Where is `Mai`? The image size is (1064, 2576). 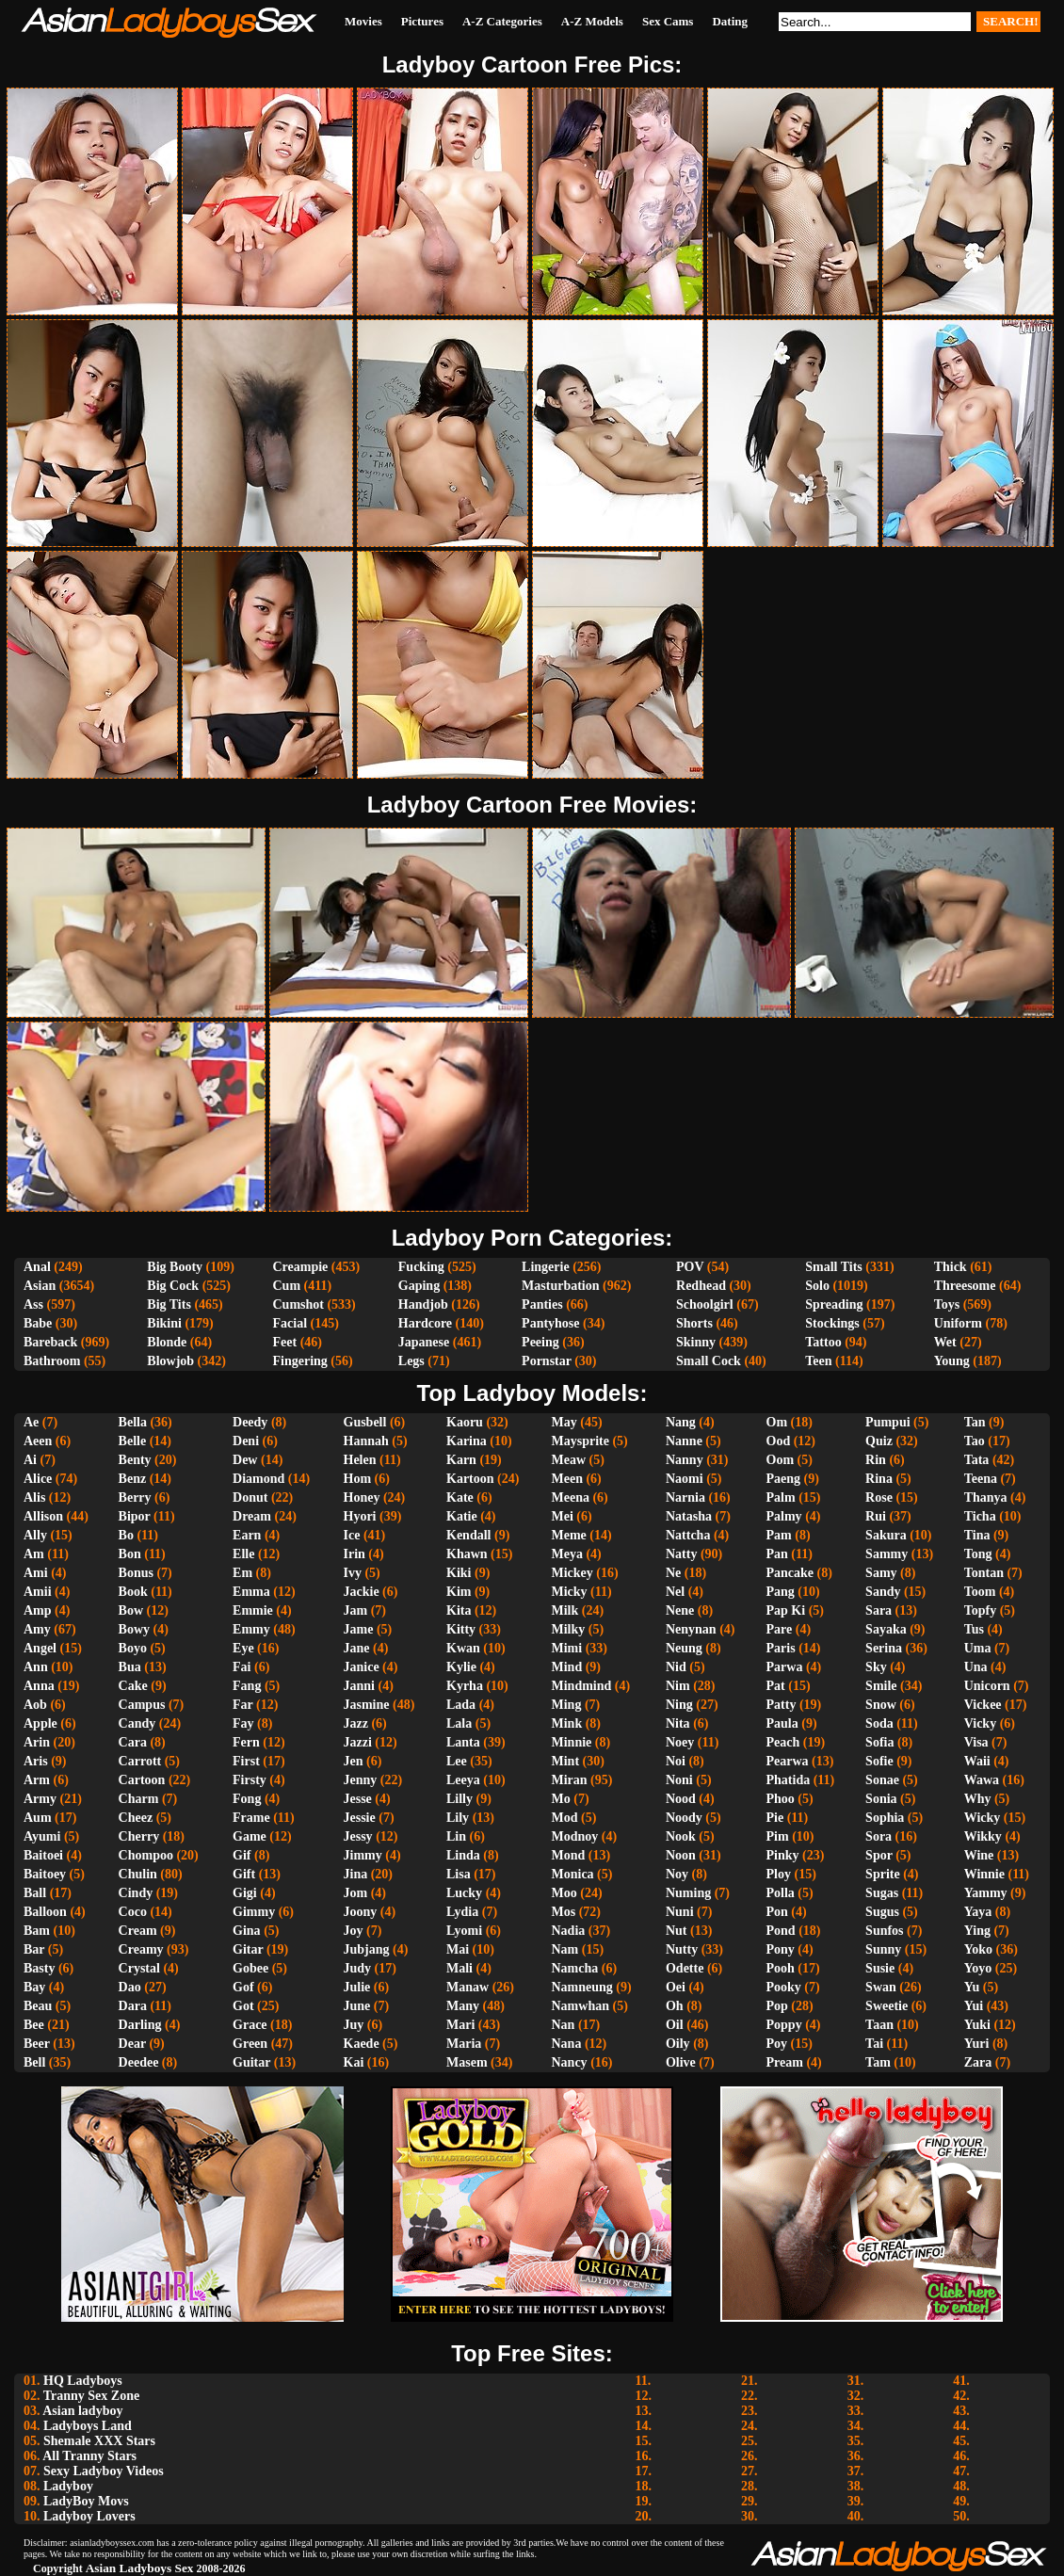
Mai is located at coordinates (457, 1949).